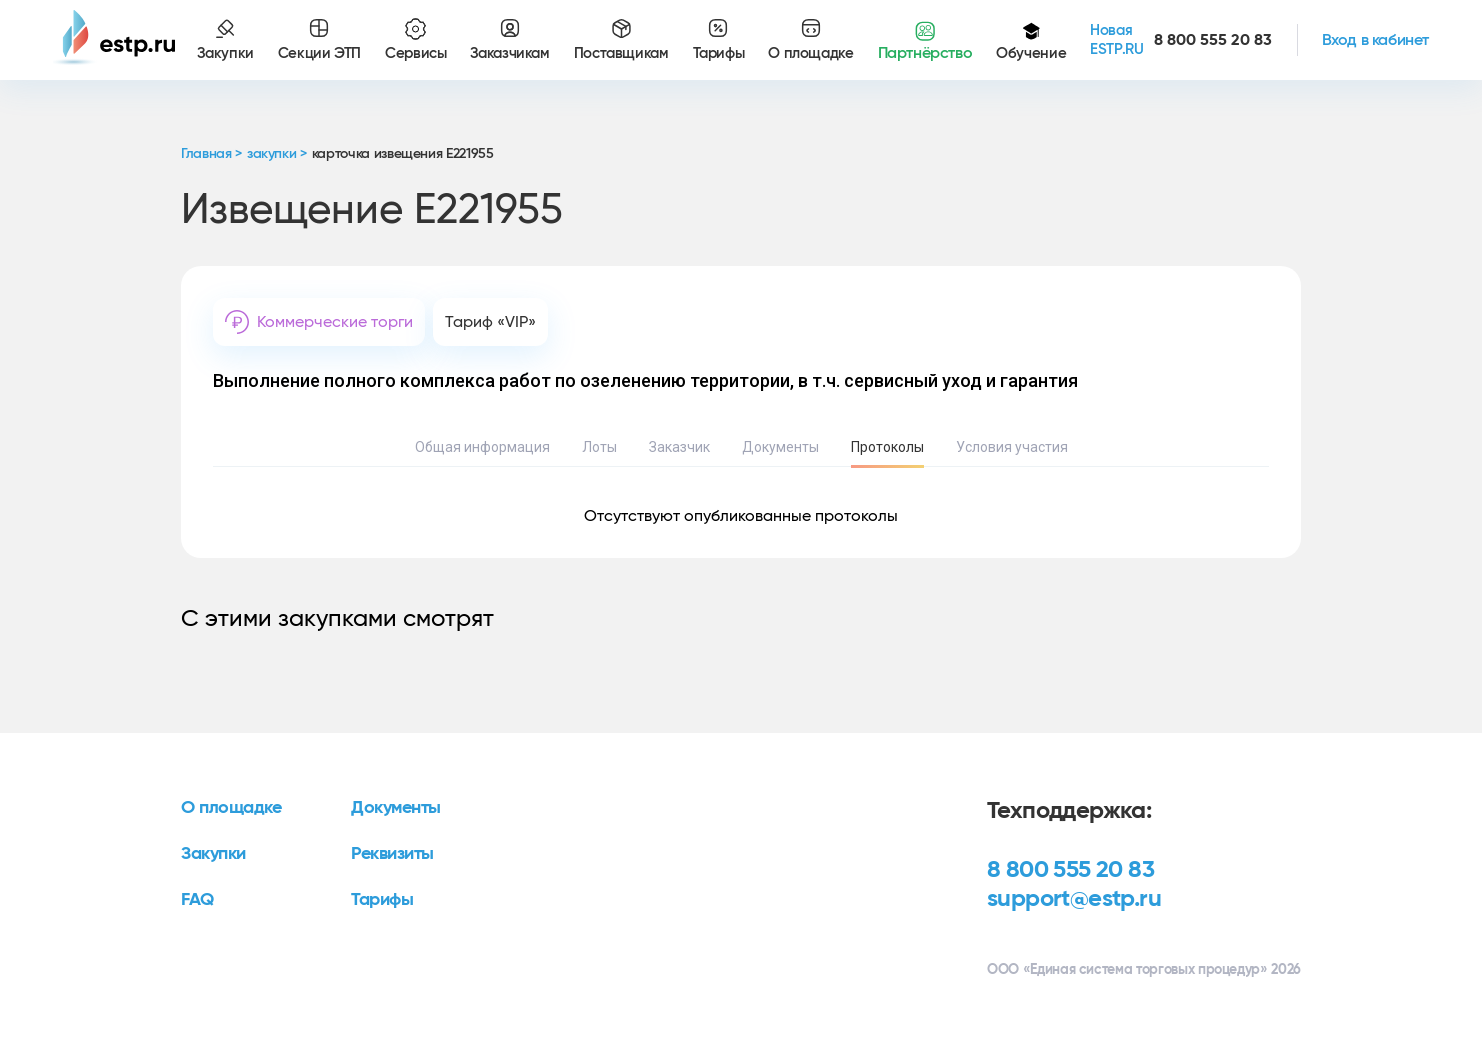 This screenshot has width=1482, height=1043. What do you see at coordinates (679, 447) in the screenshot?
I see `Заказчик` at bounding box center [679, 447].